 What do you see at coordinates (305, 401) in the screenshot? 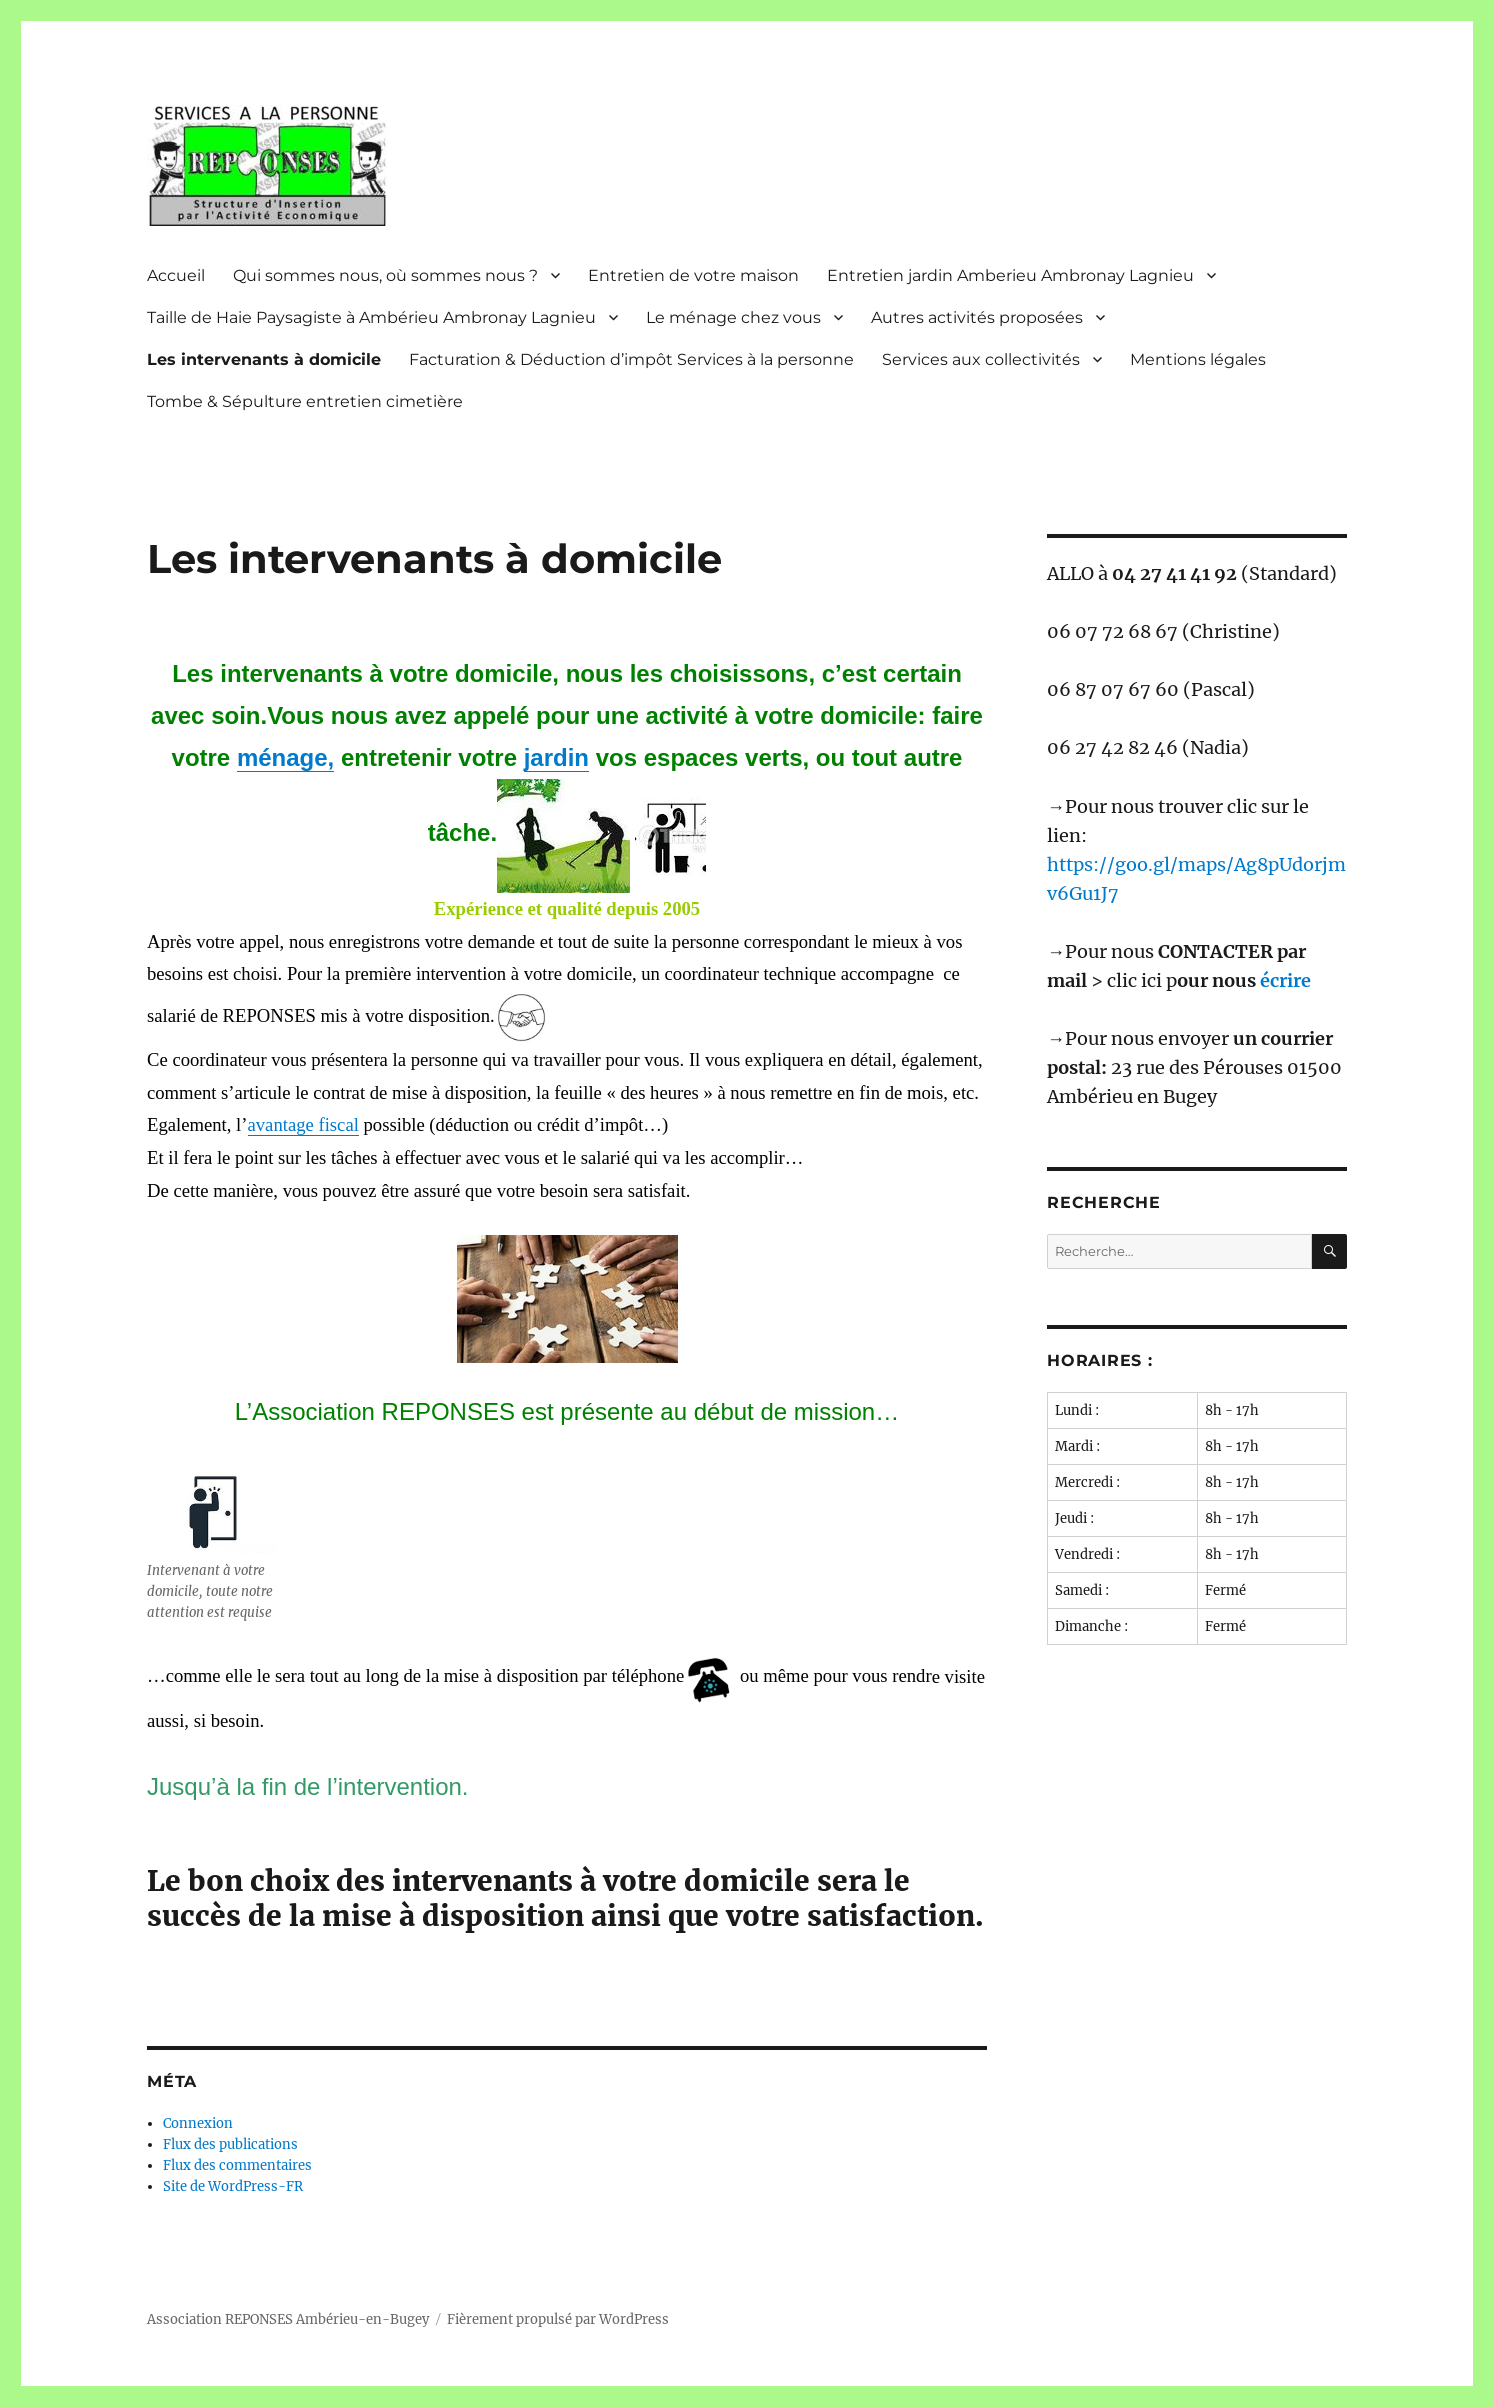
I see `Tombe & Sépulture entretien cimetière` at bounding box center [305, 401].